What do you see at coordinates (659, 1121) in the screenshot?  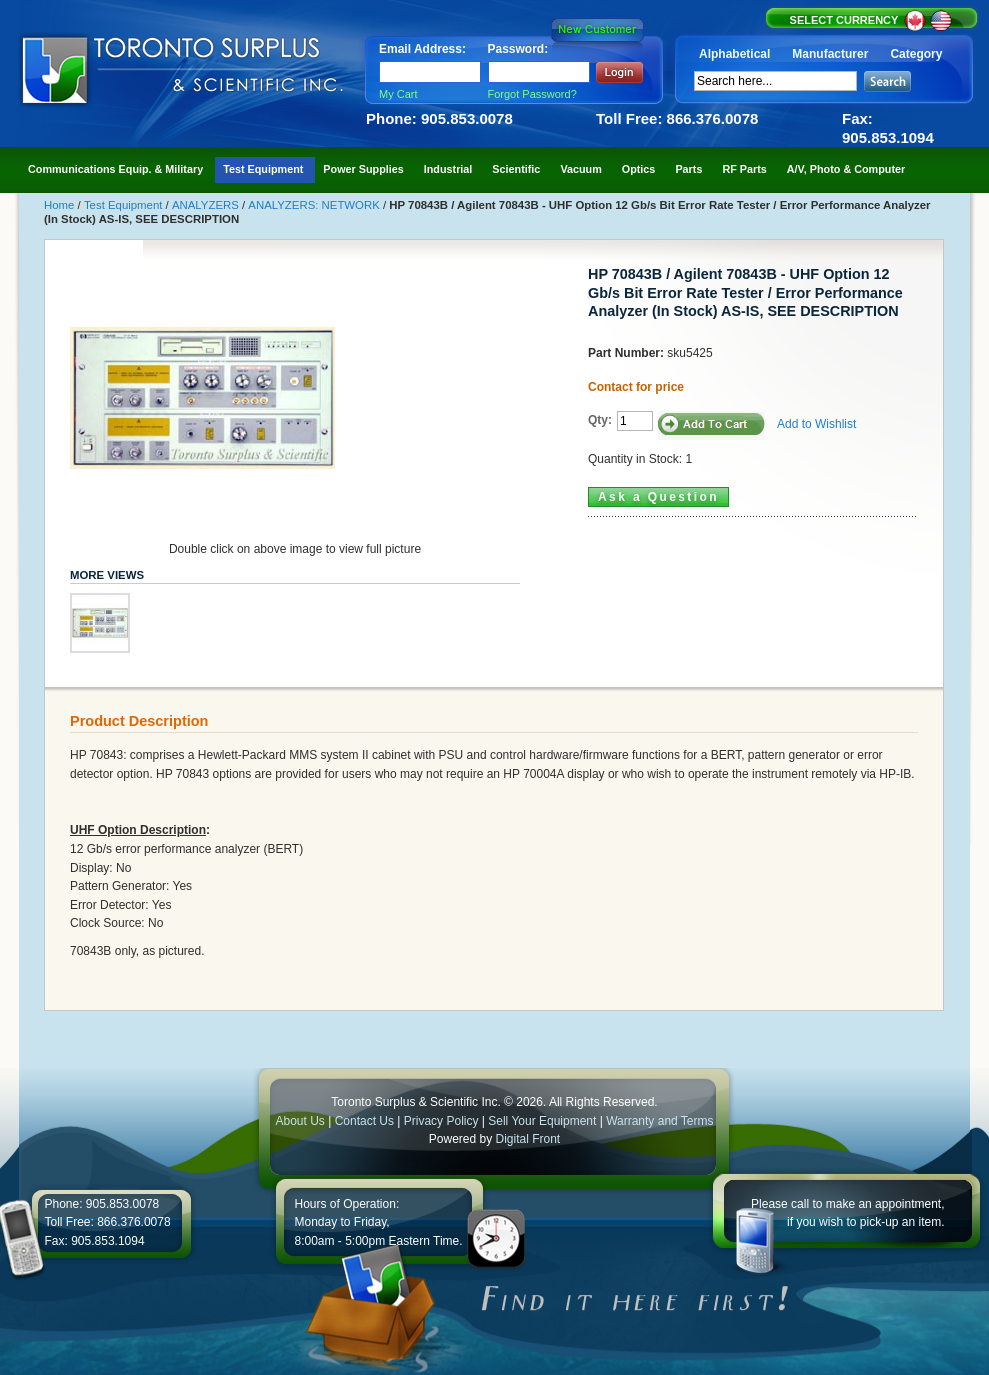 I see `Warranty and Terms` at bounding box center [659, 1121].